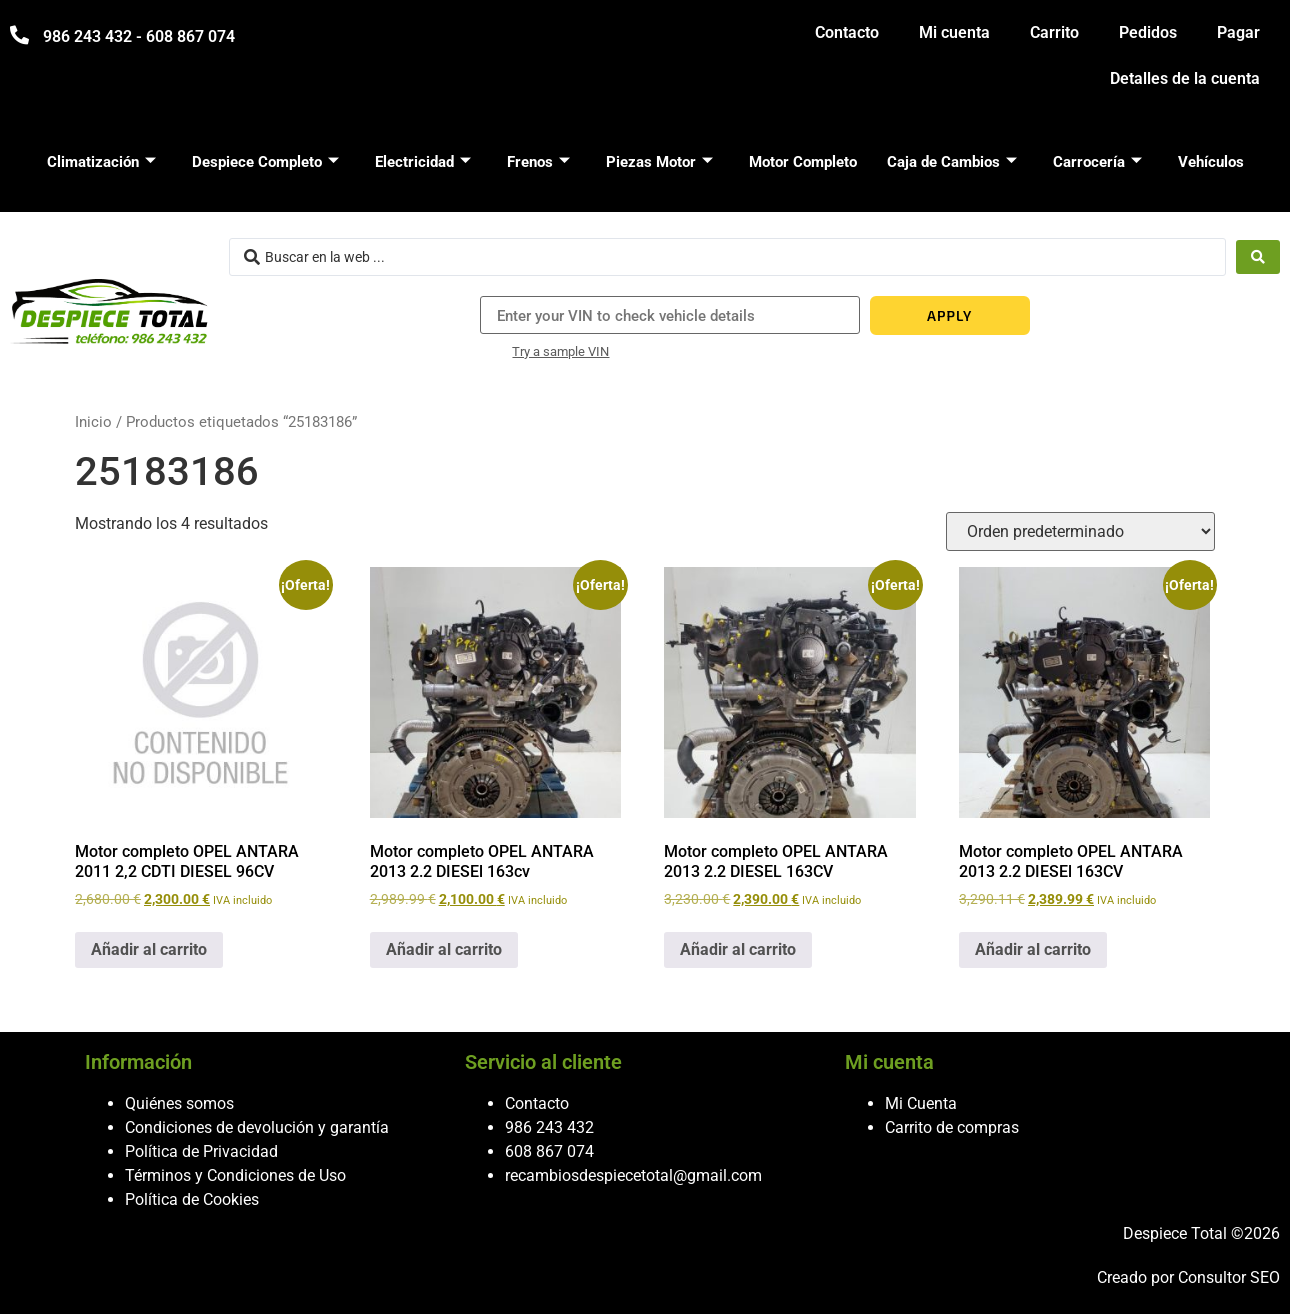 This screenshot has width=1290, height=1314. What do you see at coordinates (633, 1175) in the screenshot?
I see `recambiosdespiecetotal@gmail.com` at bounding box center [633, 1175].